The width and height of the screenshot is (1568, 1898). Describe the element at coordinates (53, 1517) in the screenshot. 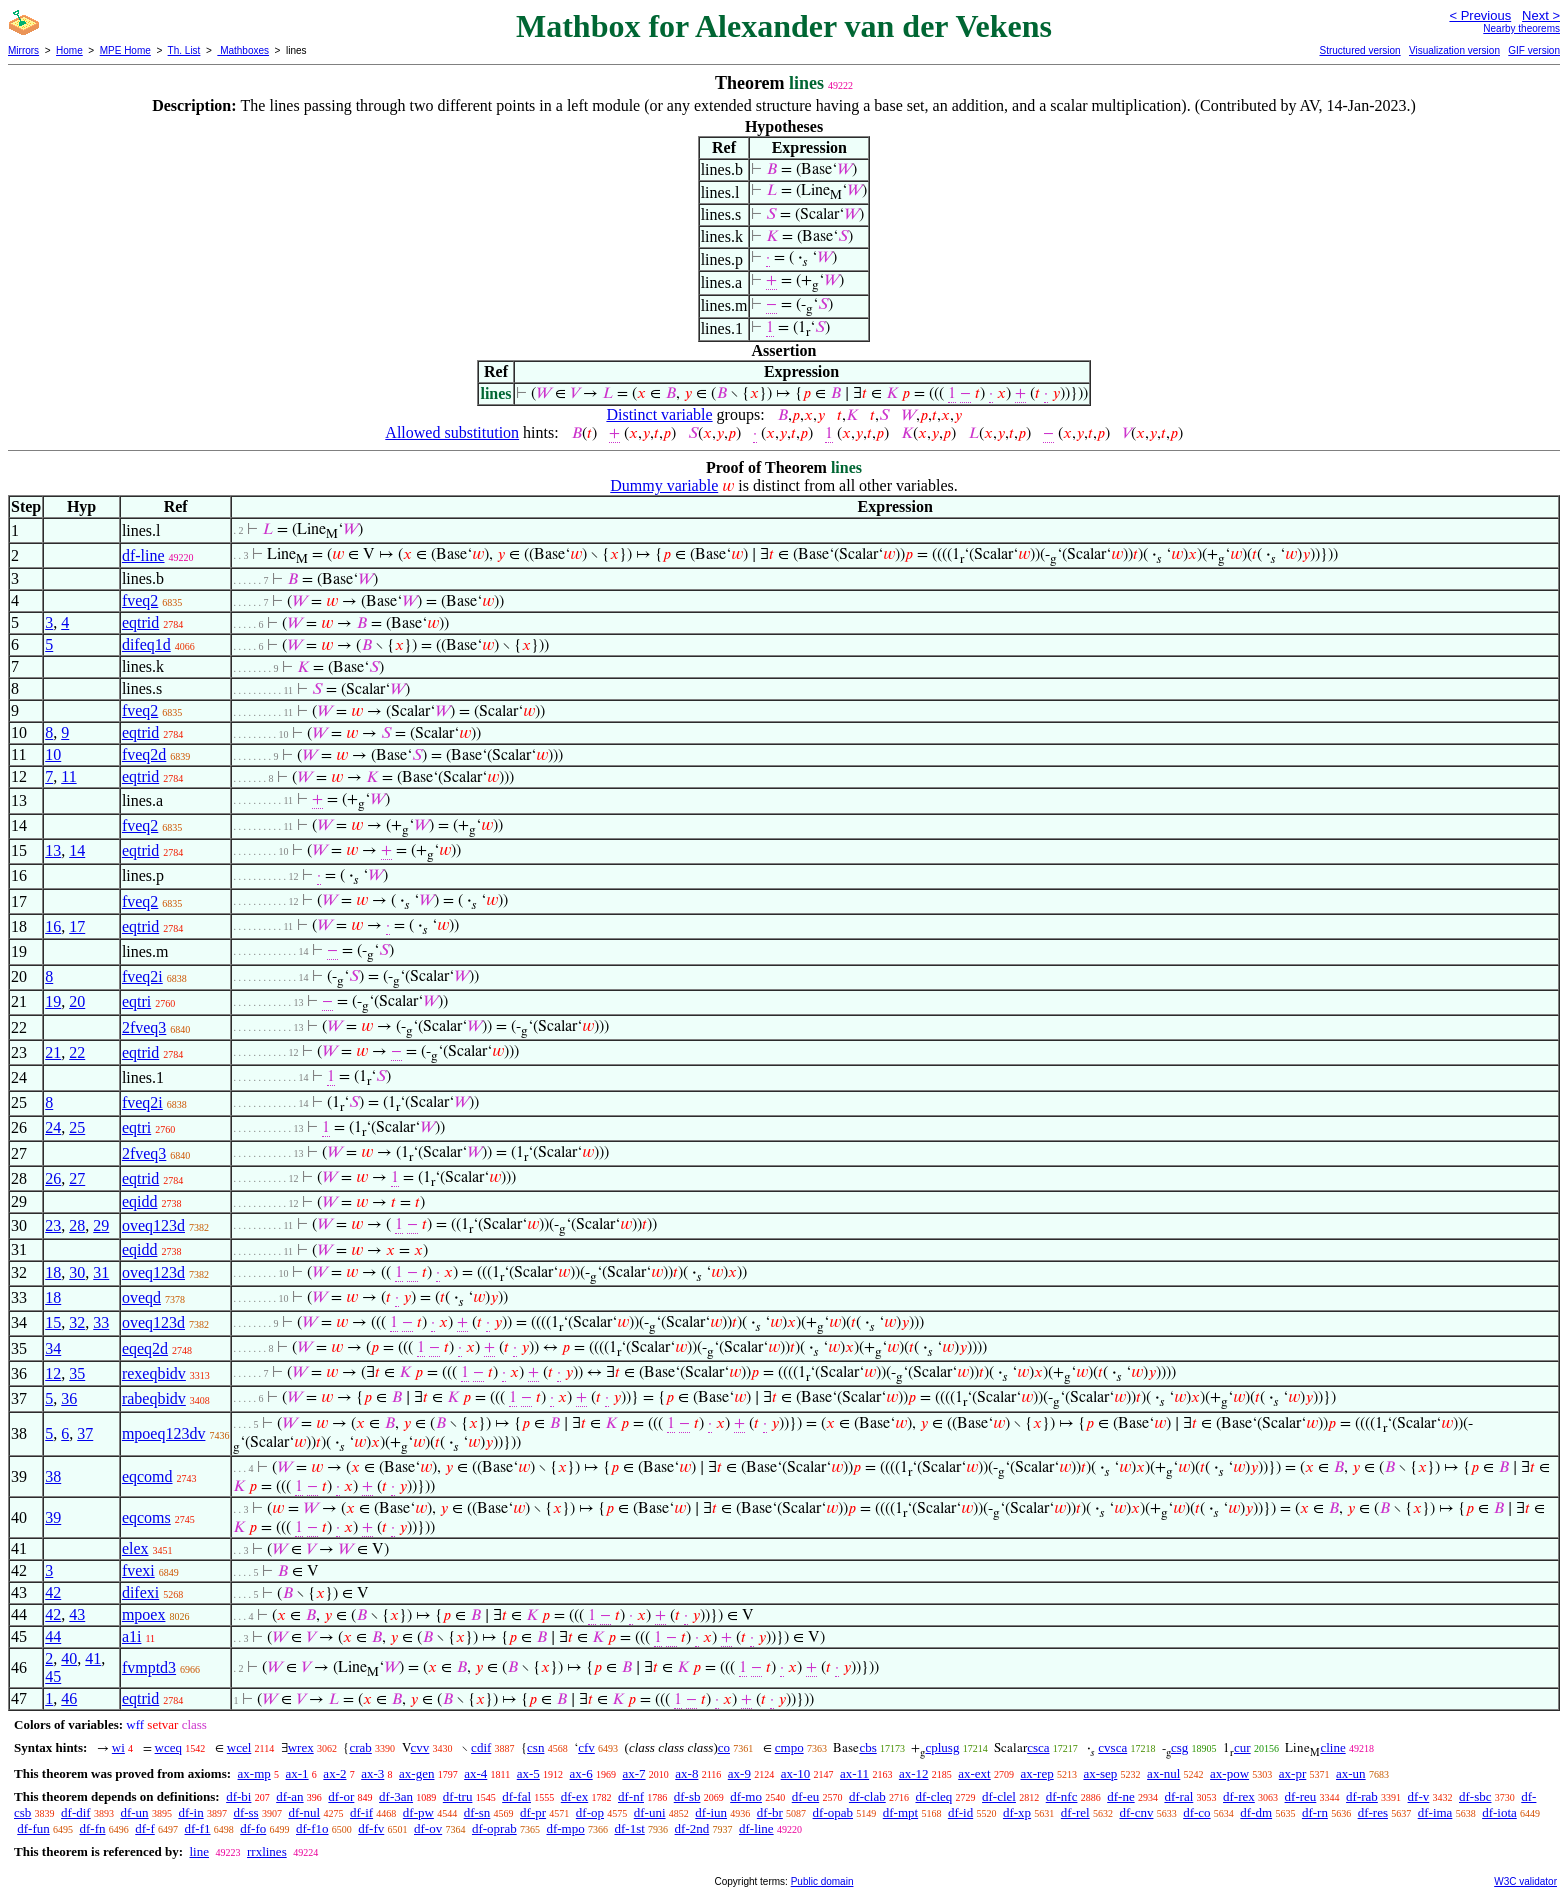

I see `39` at that location.